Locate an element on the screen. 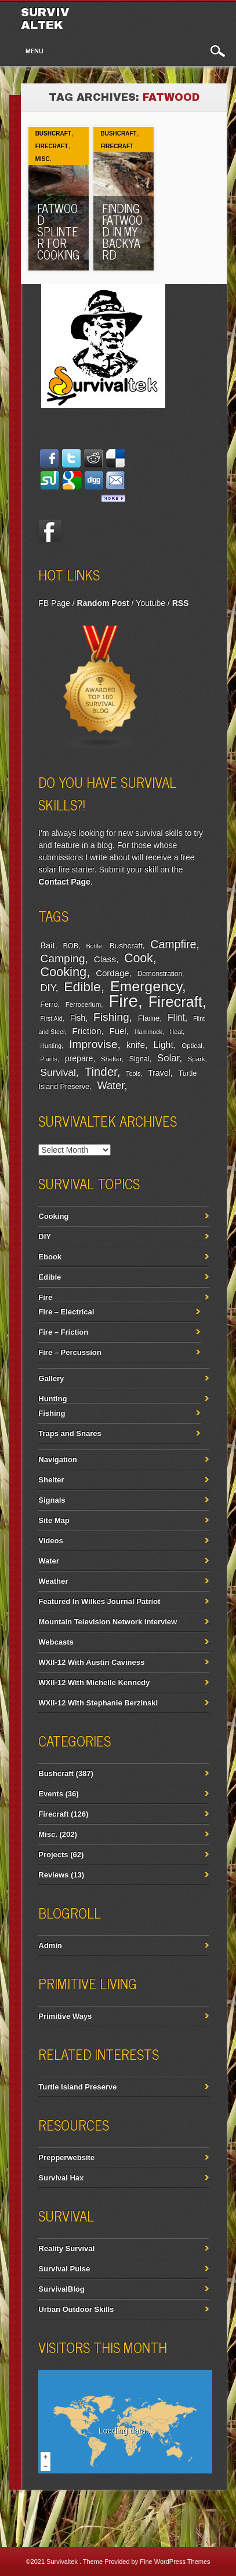 This screenshot has width=236, height=2576. Plants is located at coordinates (48, 1058).